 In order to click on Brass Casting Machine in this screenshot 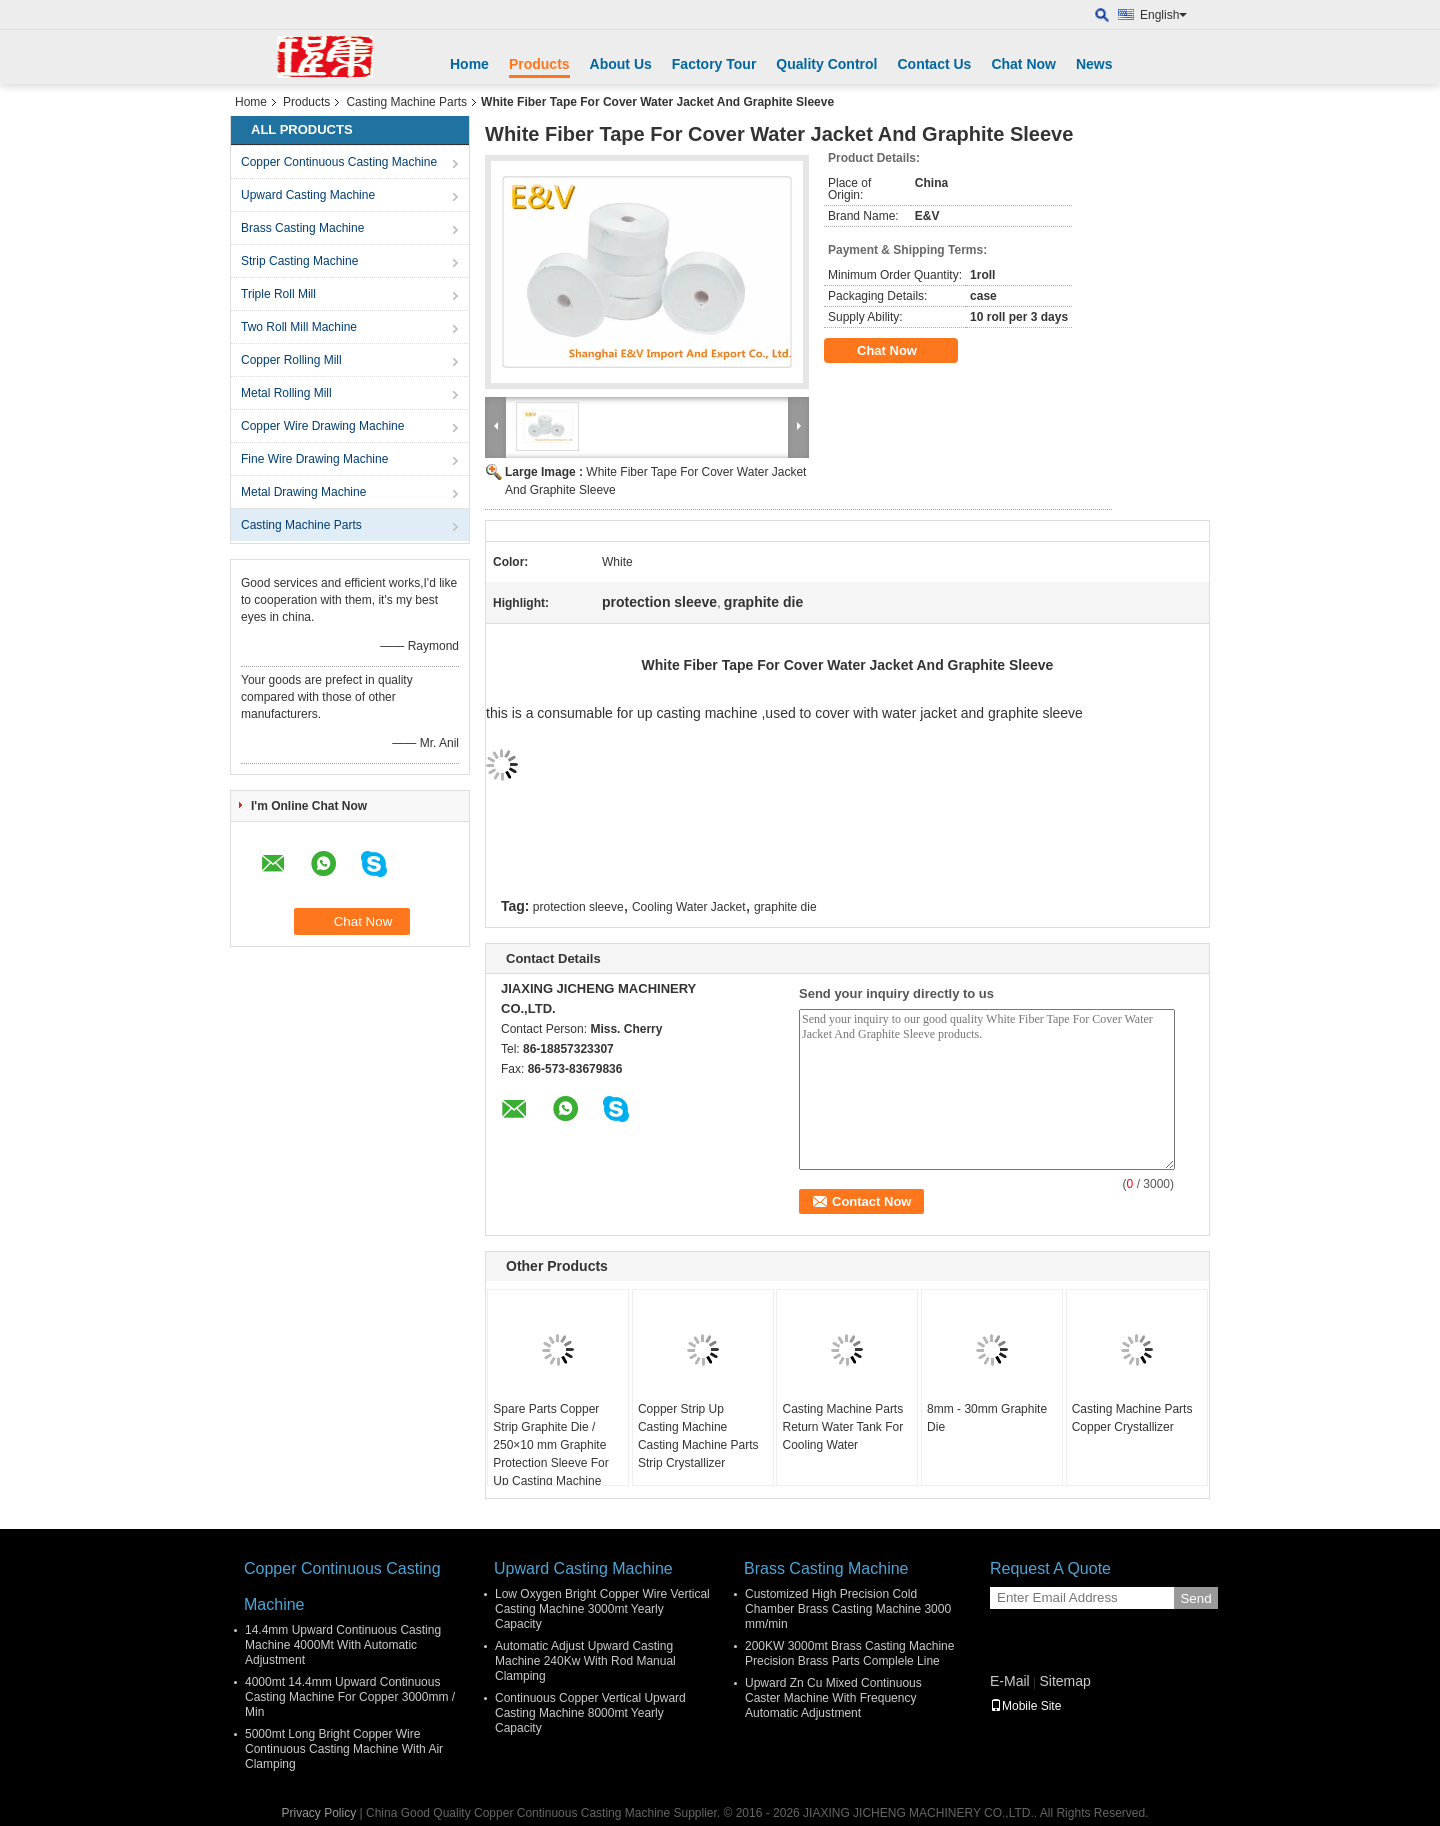, I will do `click(302, 228)`.